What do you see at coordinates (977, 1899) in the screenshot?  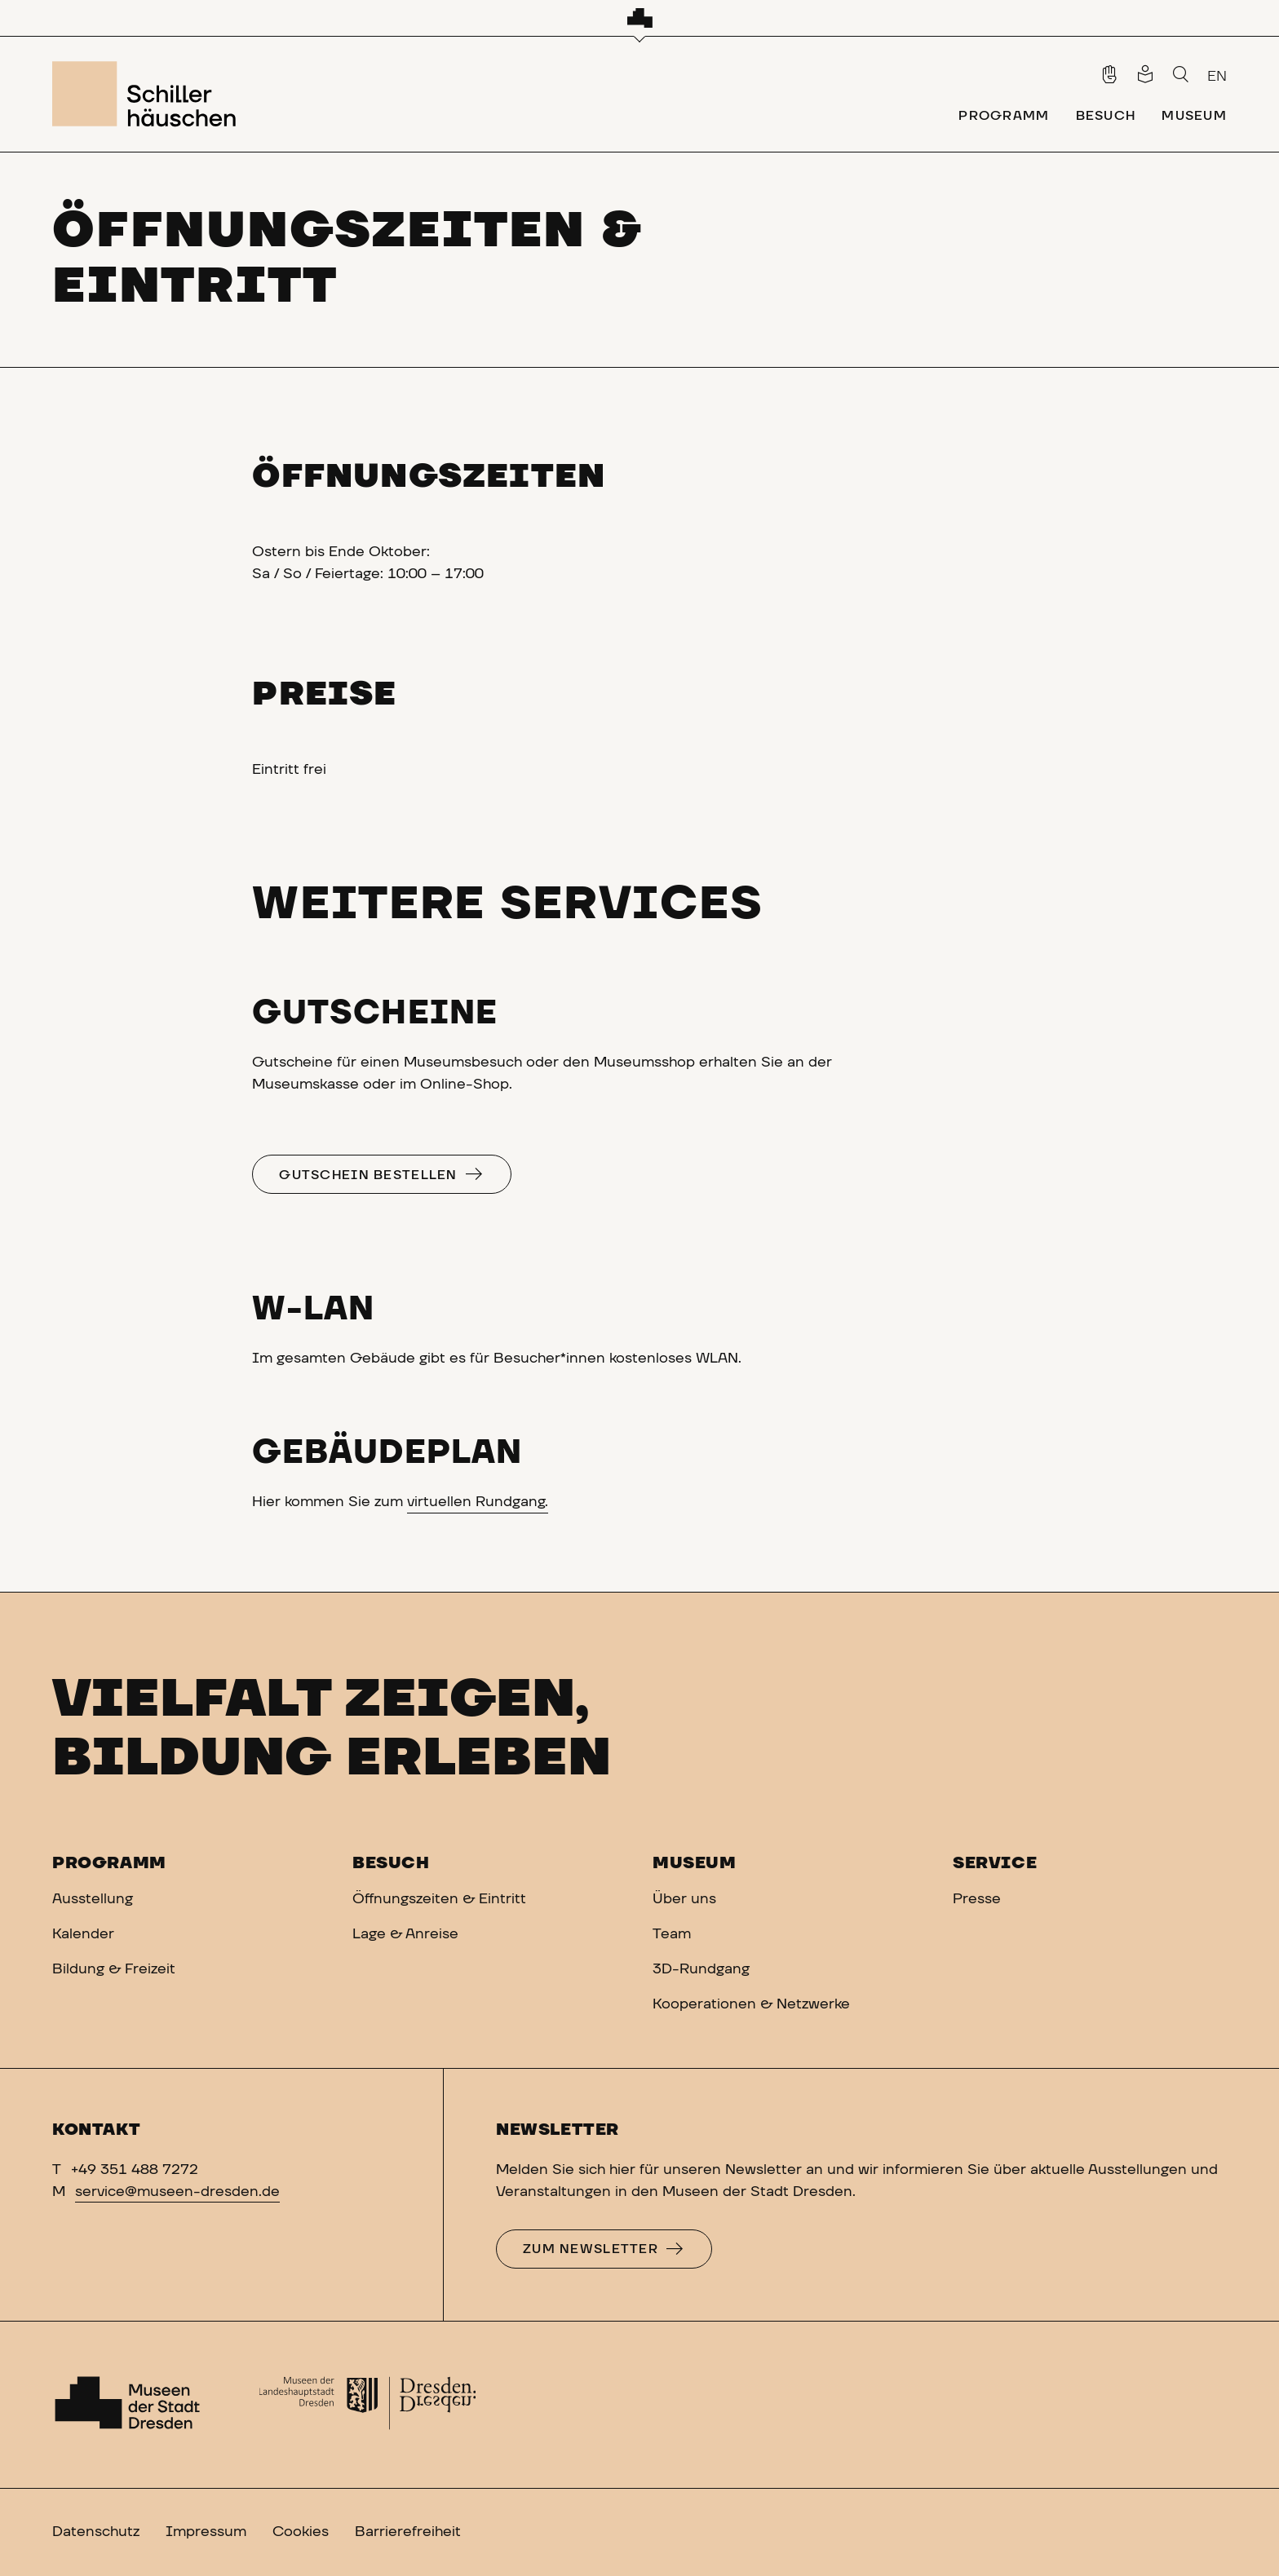 I see `Presse` at bounding box center [977, 1899].